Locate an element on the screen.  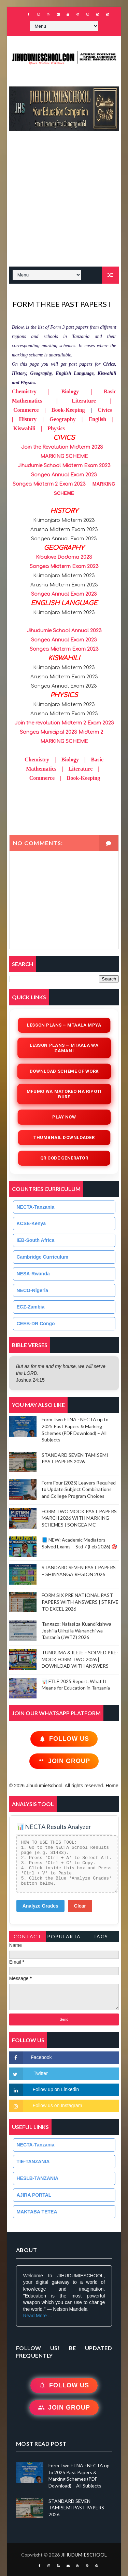
FORM TWO MOCK PAST PAPERS MARCH 2026 WITH MARKING SCHEMES | SONGEA MC is located at coordinates (79, 1518).